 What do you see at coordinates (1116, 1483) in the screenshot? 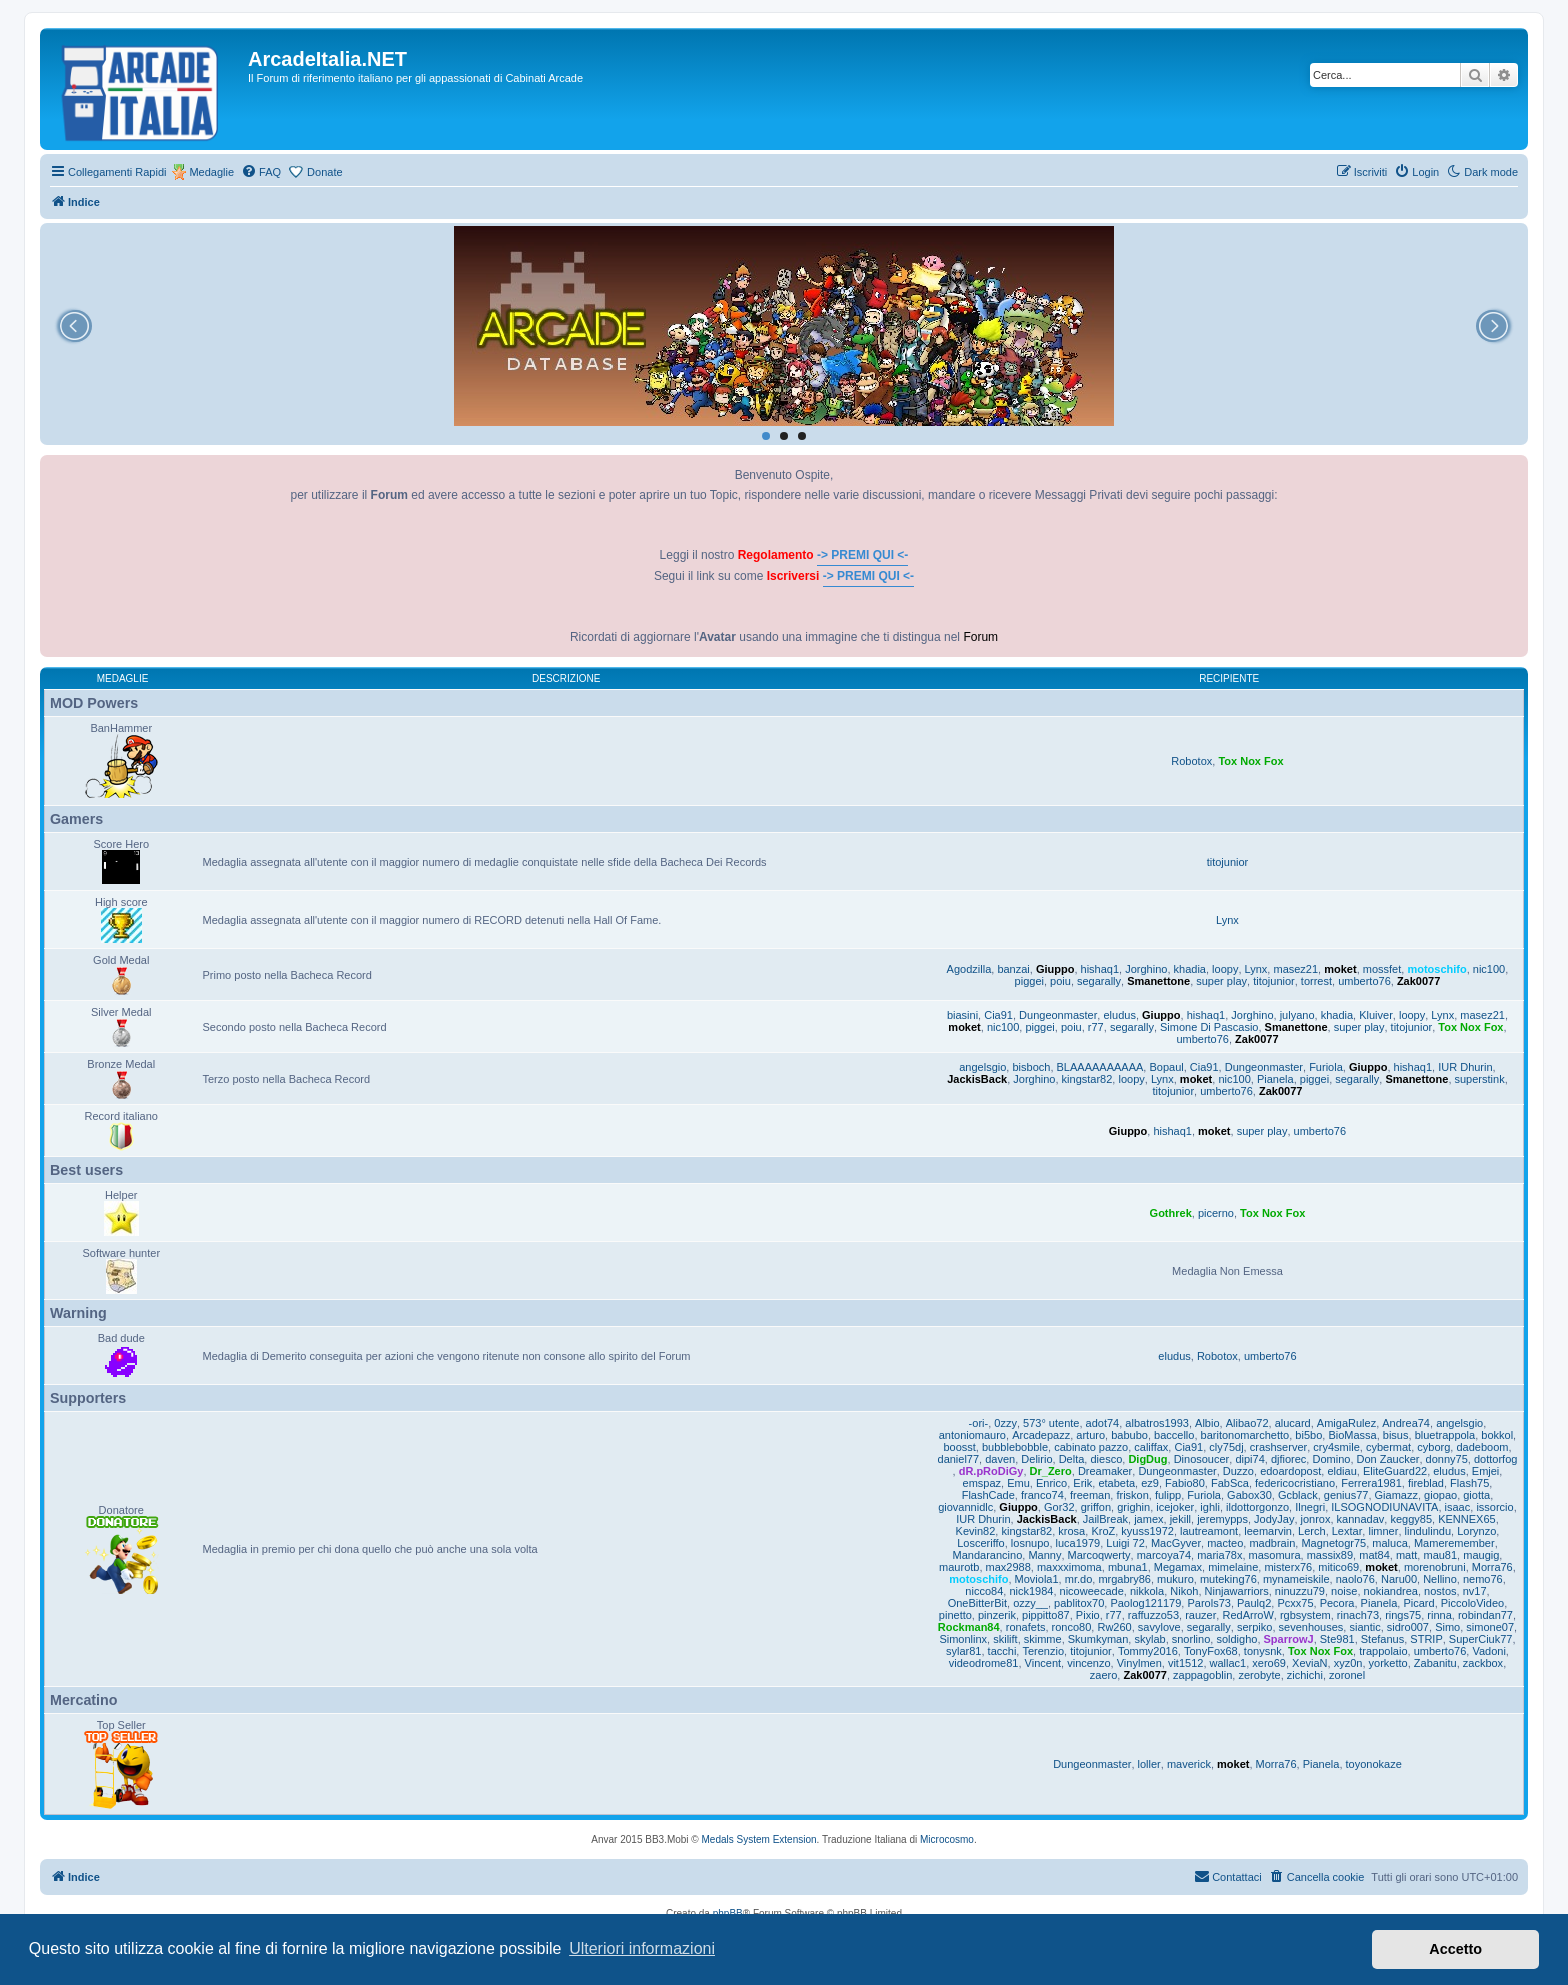
I see `etabeta` at bounding box center [1116, 1483].